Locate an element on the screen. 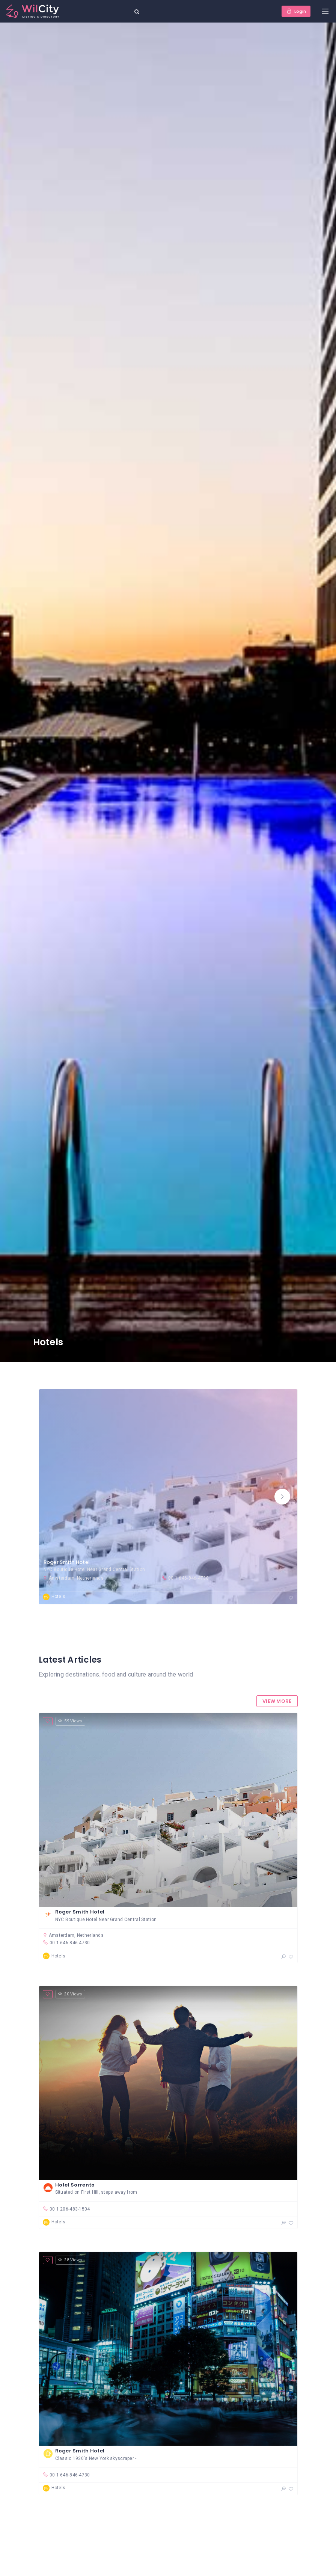  Hotel Sorrento is located at coordinates (75, 2184).